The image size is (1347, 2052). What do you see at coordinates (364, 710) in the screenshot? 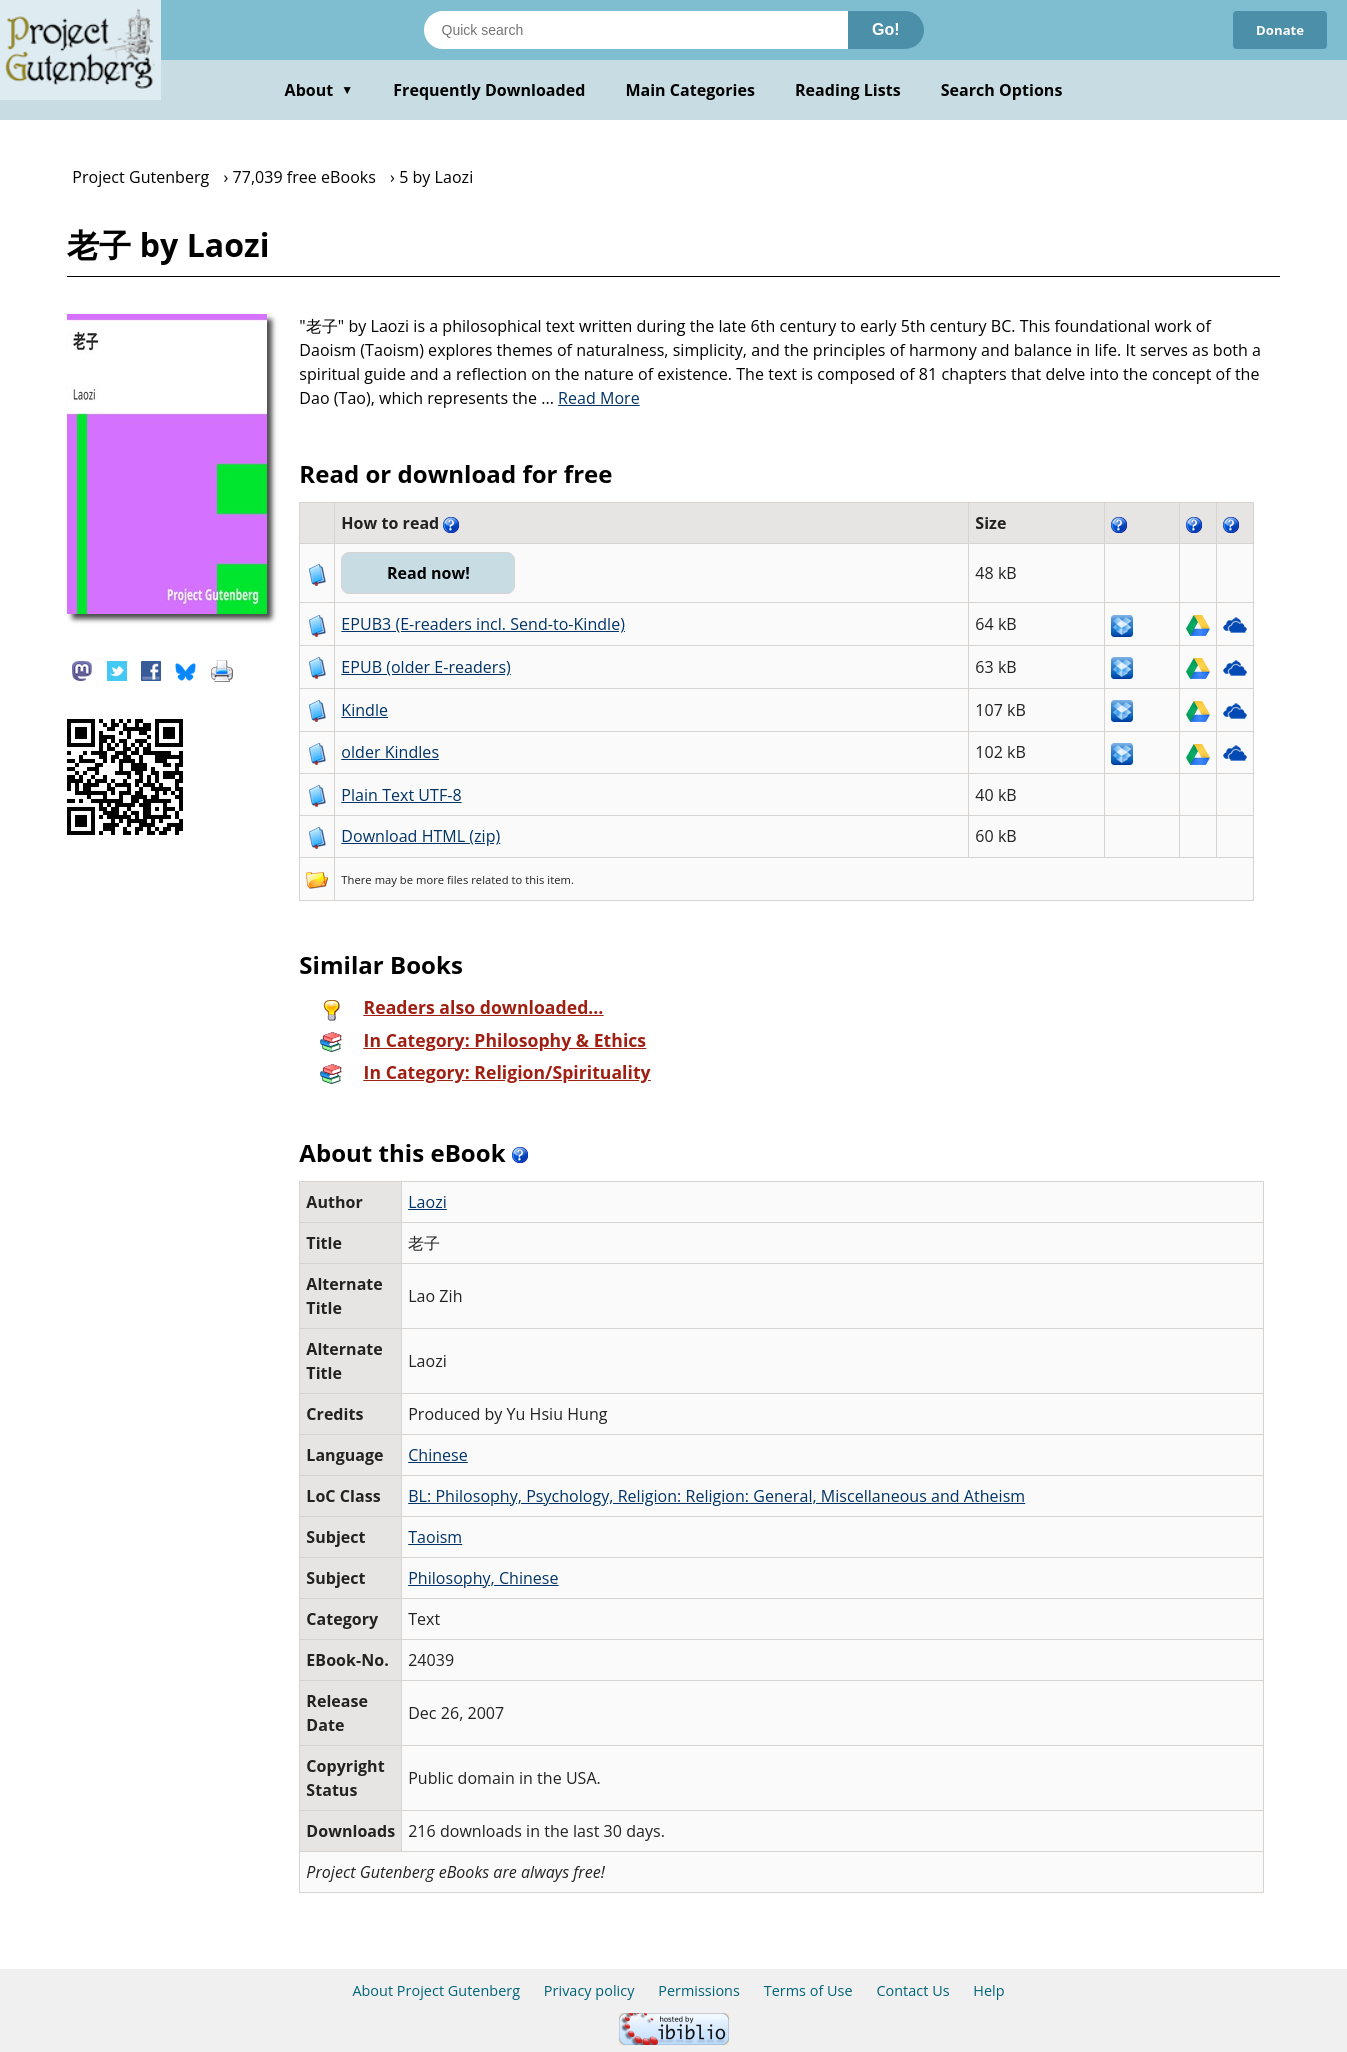
I see `Kindle` at bounding box center [364, 710].